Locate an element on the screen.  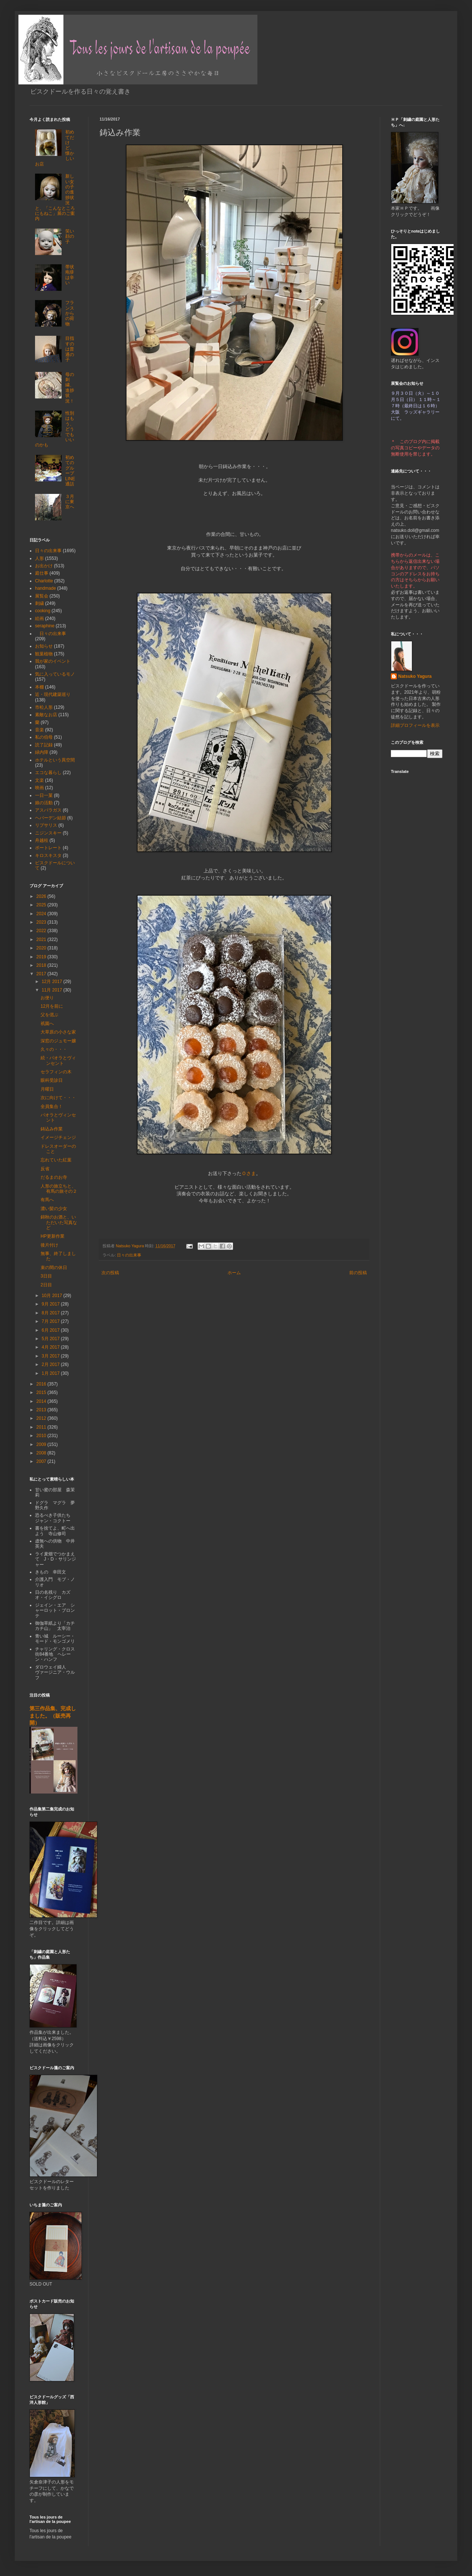
笑い顔の子 is located at coordinates (69, 236).